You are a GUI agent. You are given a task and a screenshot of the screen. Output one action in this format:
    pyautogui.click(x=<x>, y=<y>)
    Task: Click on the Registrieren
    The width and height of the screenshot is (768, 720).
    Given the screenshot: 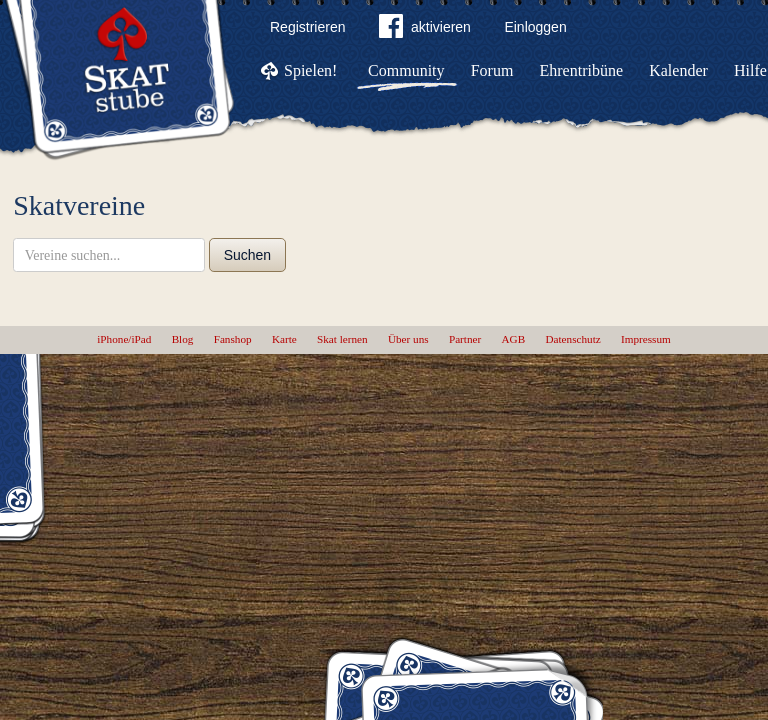 What is the action you would take?
    pyautogui.click(x=307, y=27)
    